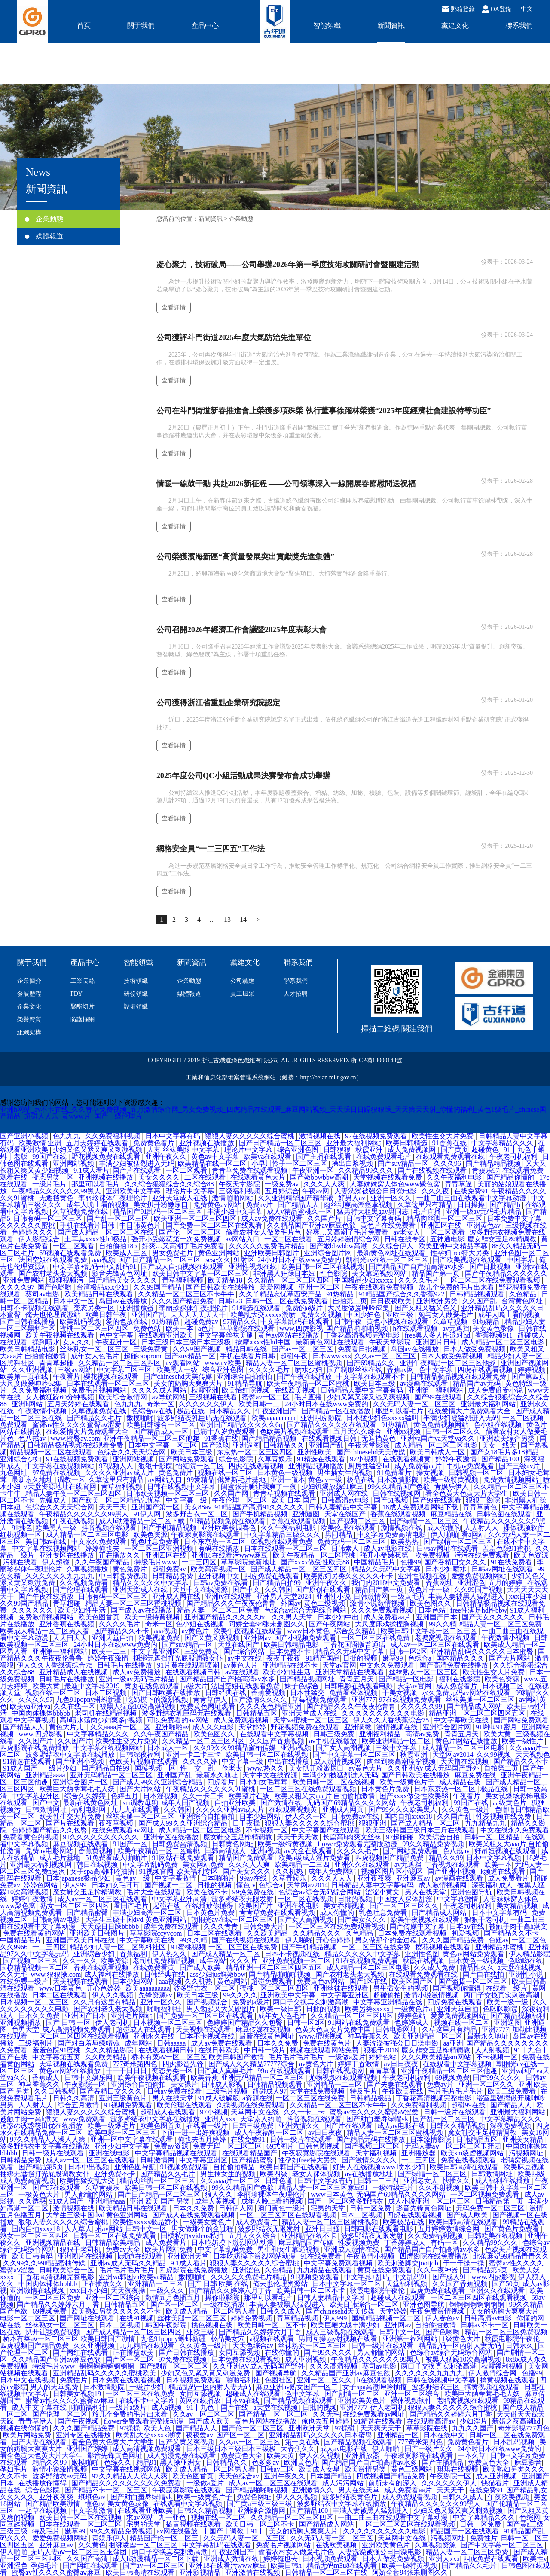 Image resolution: width=550 pixels, height=2576 pixels. Describe the element at coordinates (180, 1197) in the screenshot. I see `亚洲天堂成人在线` at that location.